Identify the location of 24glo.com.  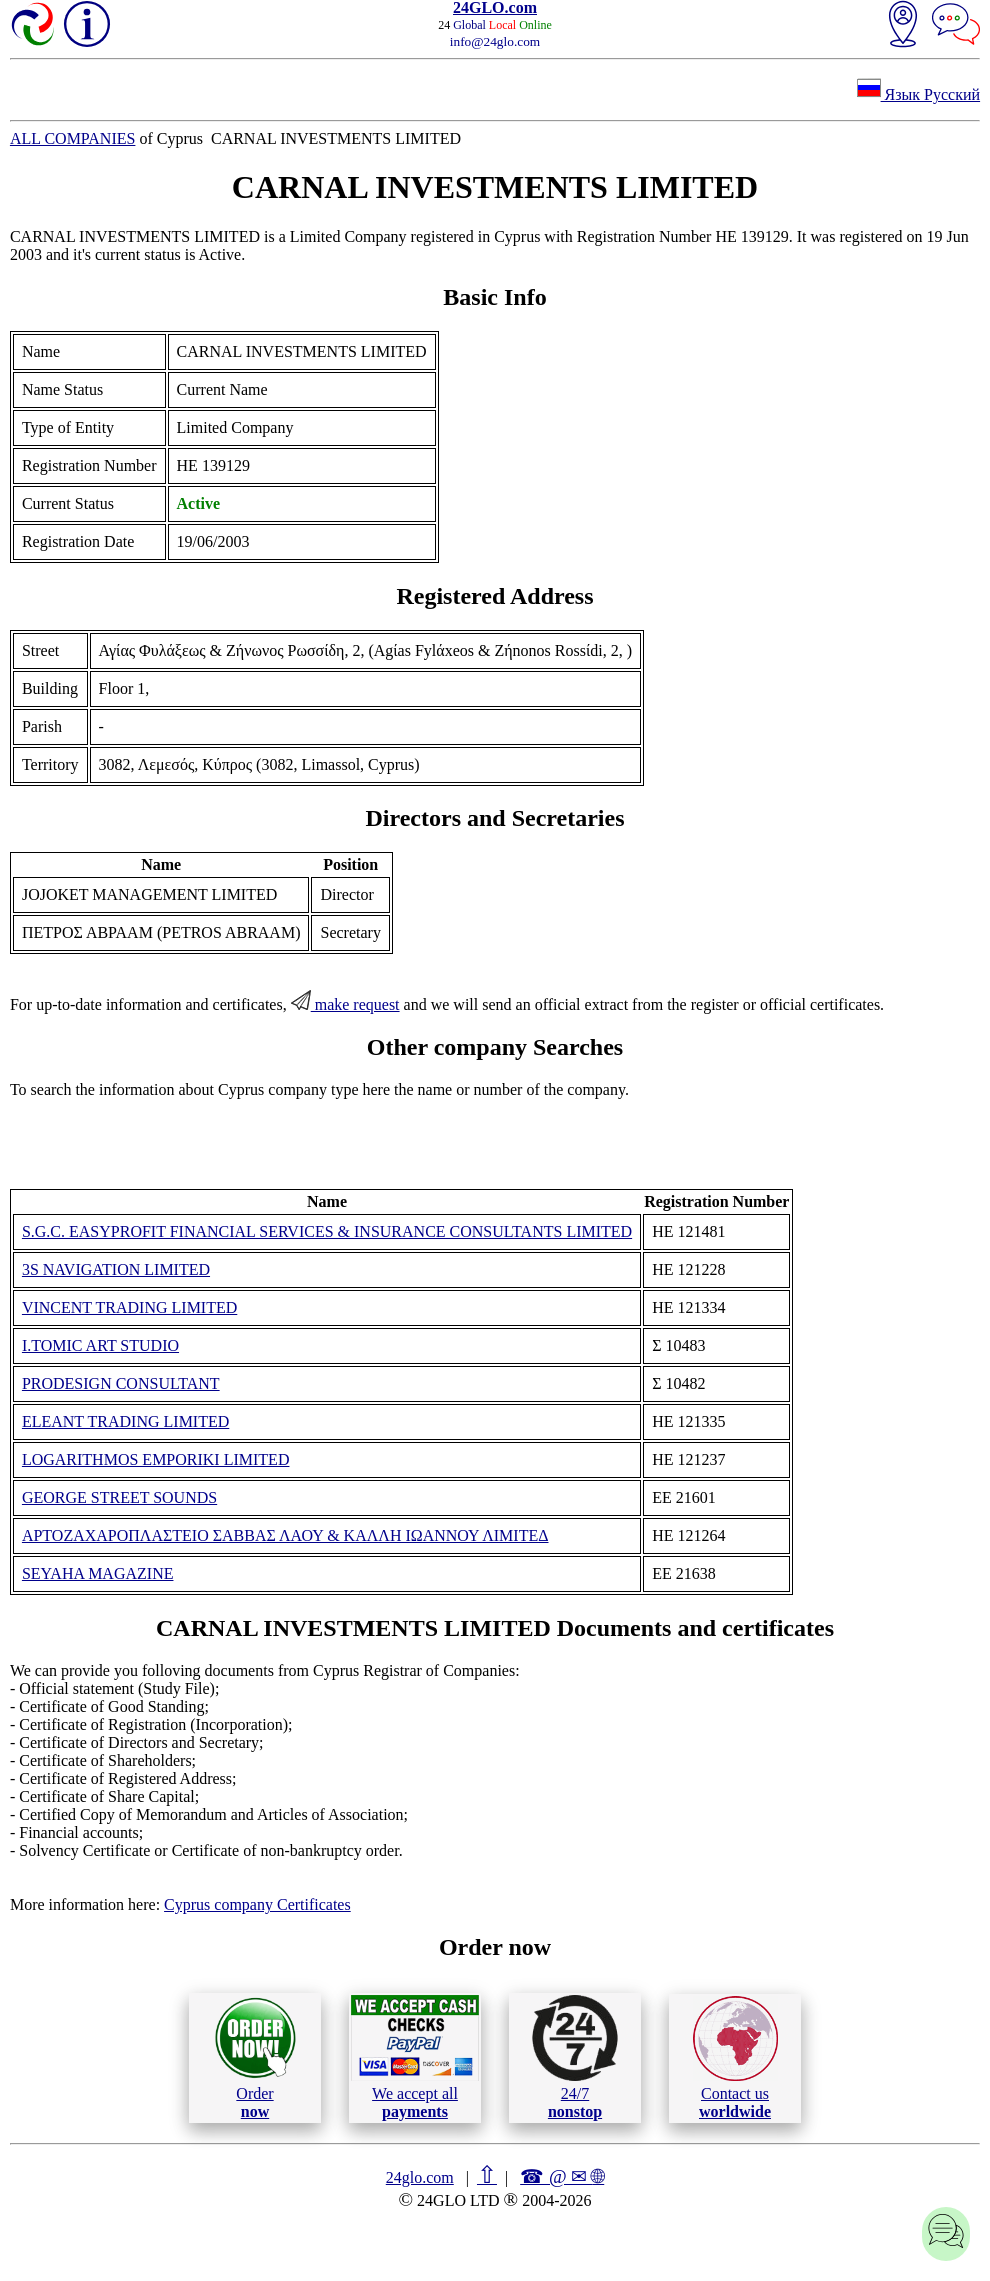
(420, 2177).